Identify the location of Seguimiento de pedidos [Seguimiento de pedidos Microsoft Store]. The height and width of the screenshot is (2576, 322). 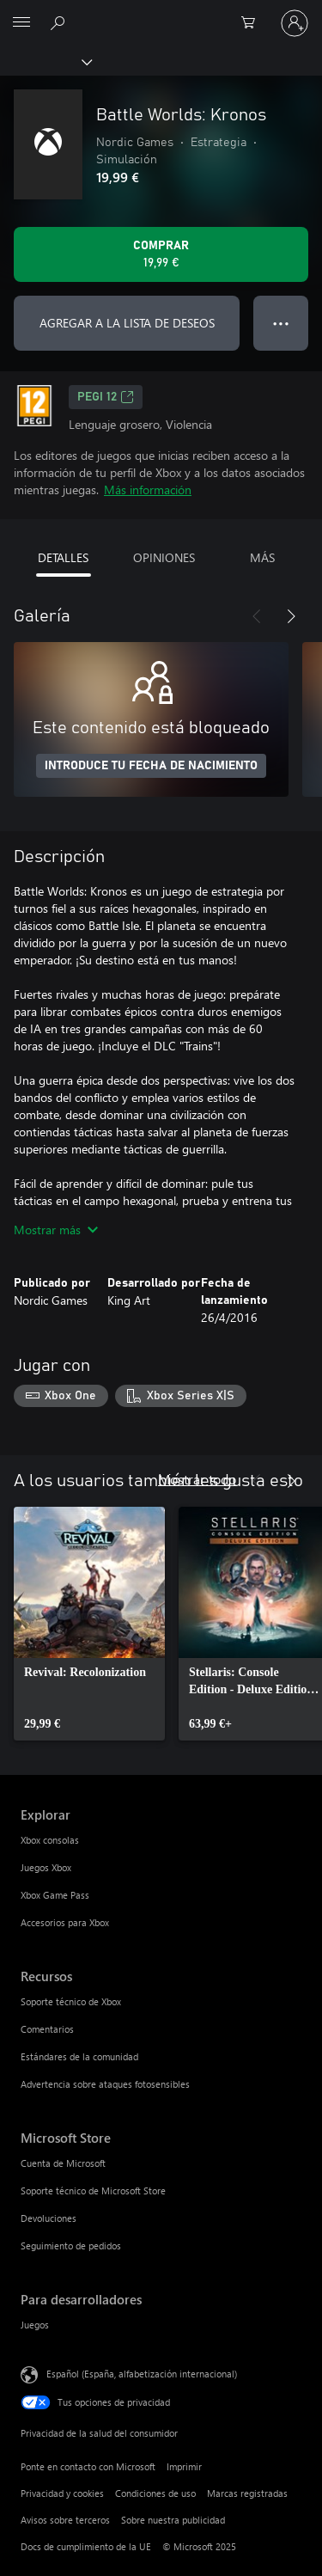
(71, 2245).